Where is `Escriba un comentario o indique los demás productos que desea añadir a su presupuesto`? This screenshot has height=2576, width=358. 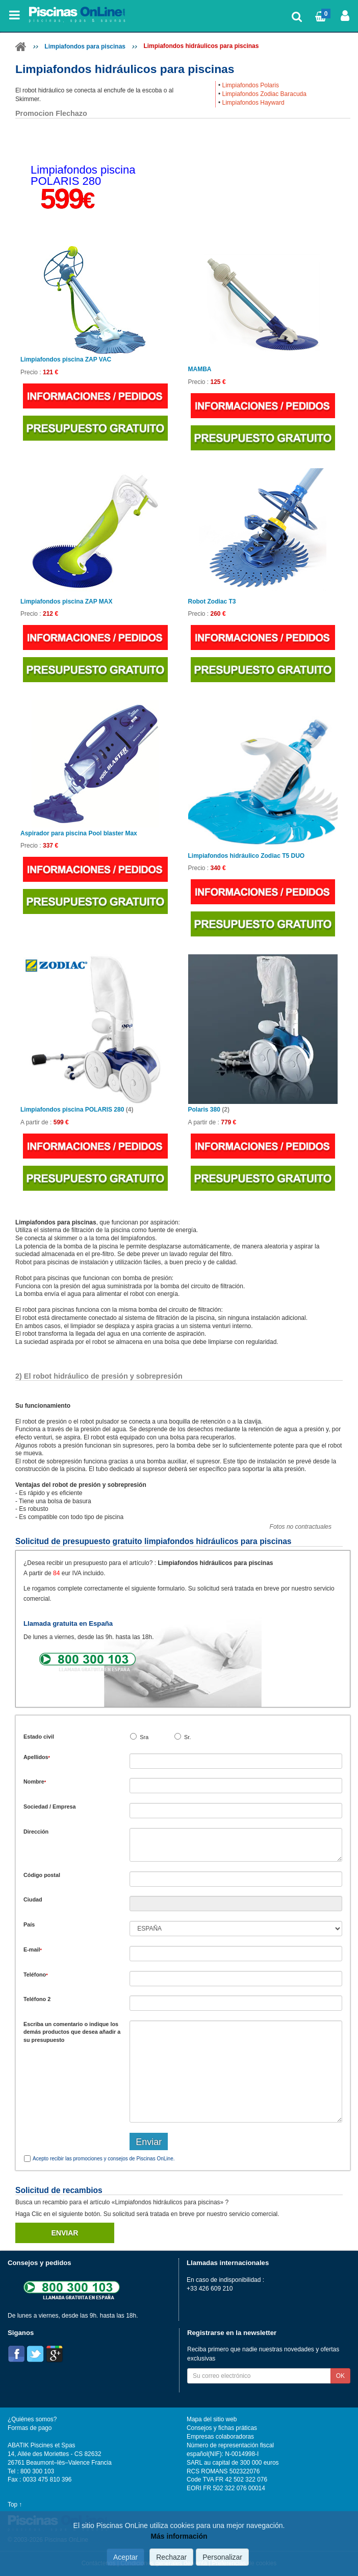 Escriba un comentario o indique los demás productos que desea añadir a su presupuesto is located at coordinates (71, 2032).